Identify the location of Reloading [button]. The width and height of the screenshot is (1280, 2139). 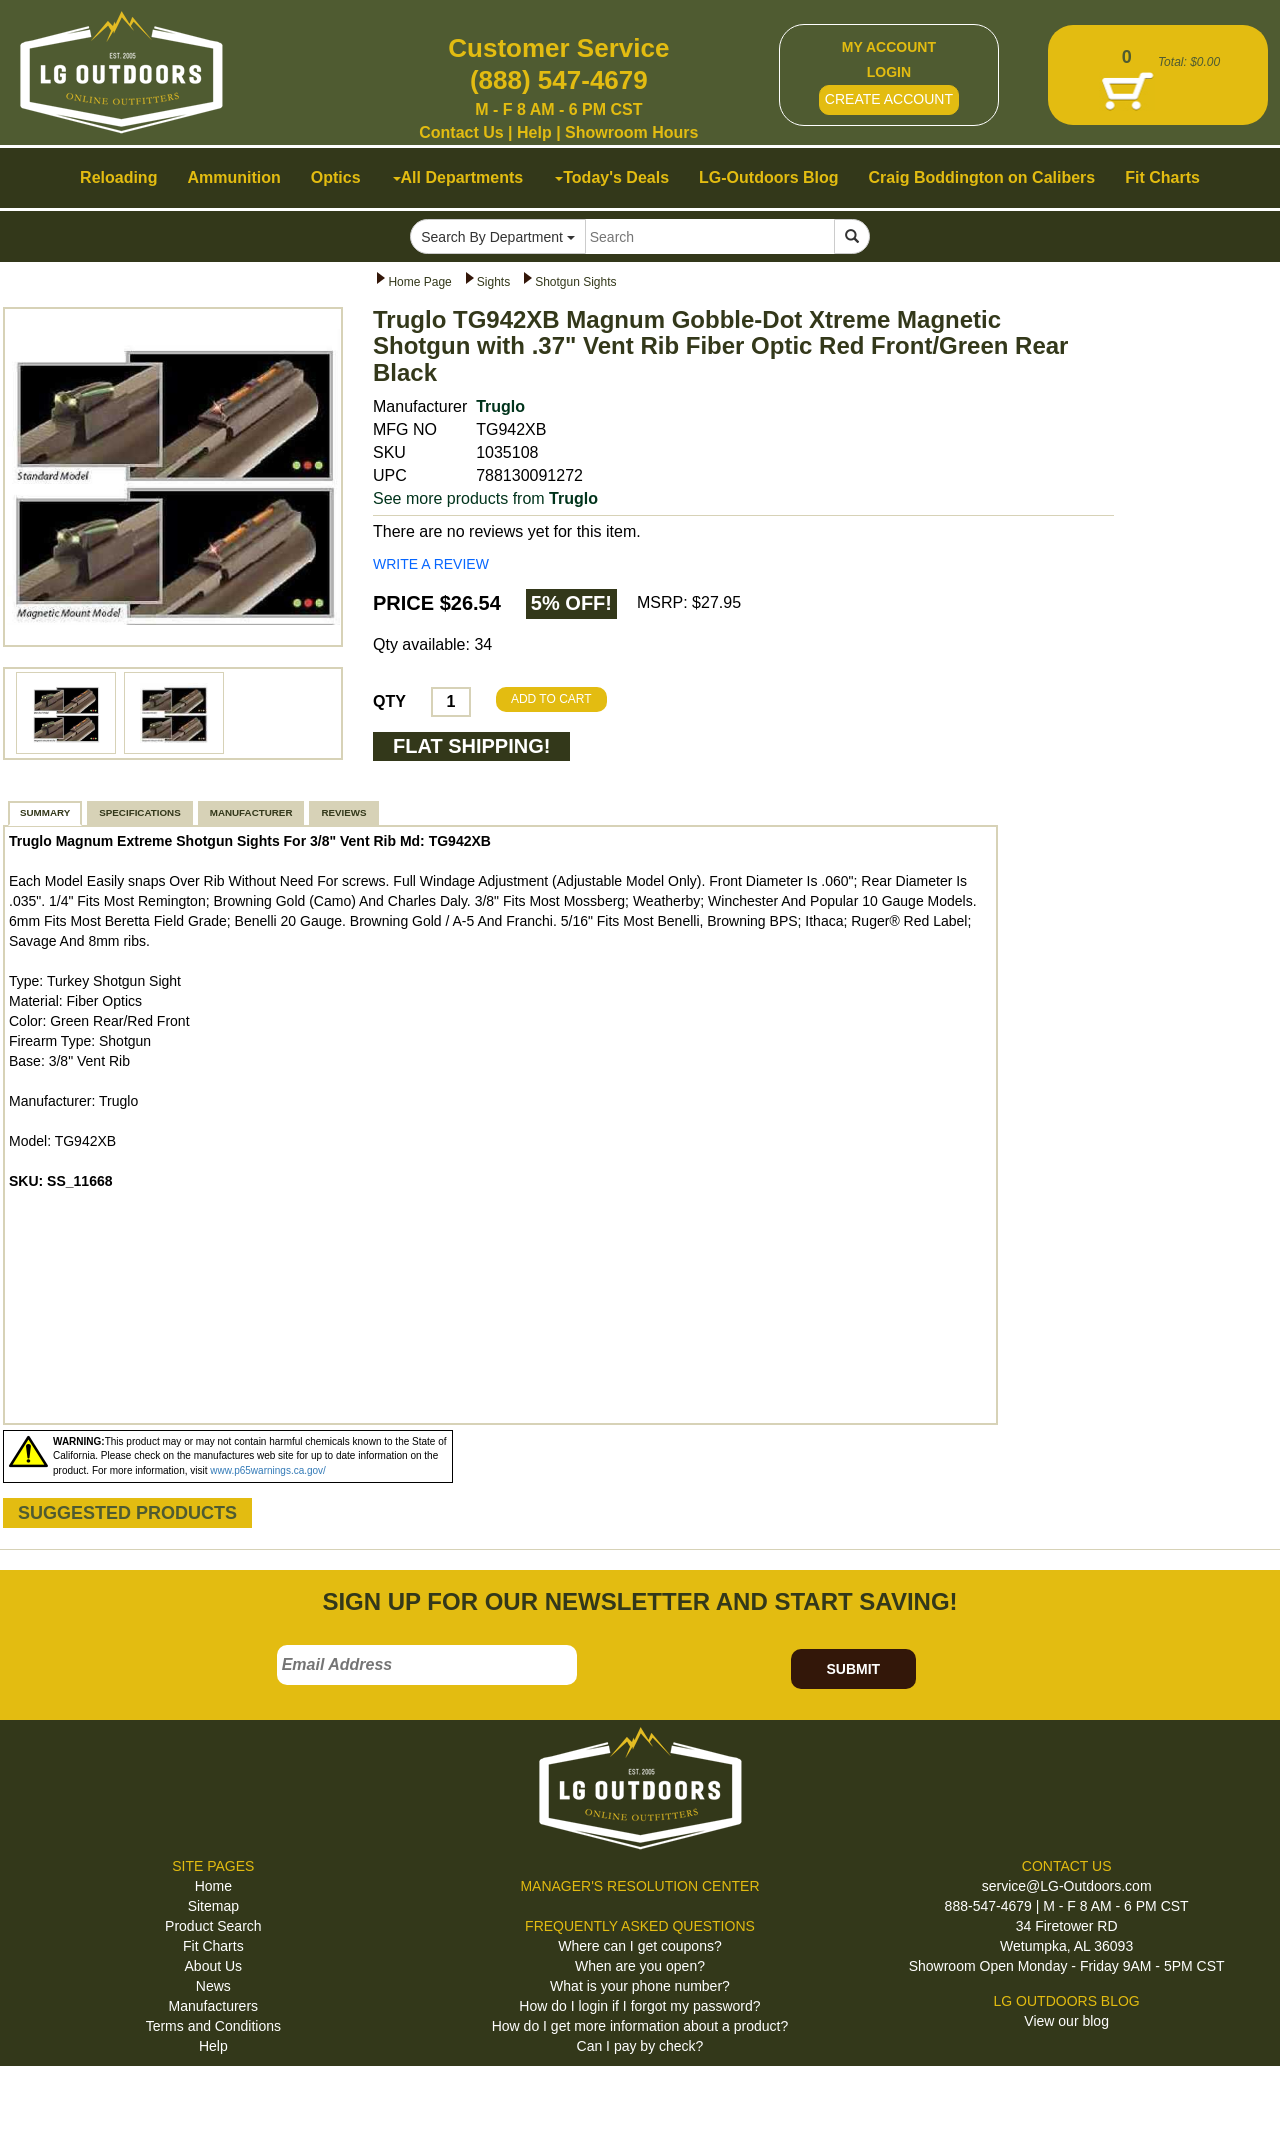
(118, 177).